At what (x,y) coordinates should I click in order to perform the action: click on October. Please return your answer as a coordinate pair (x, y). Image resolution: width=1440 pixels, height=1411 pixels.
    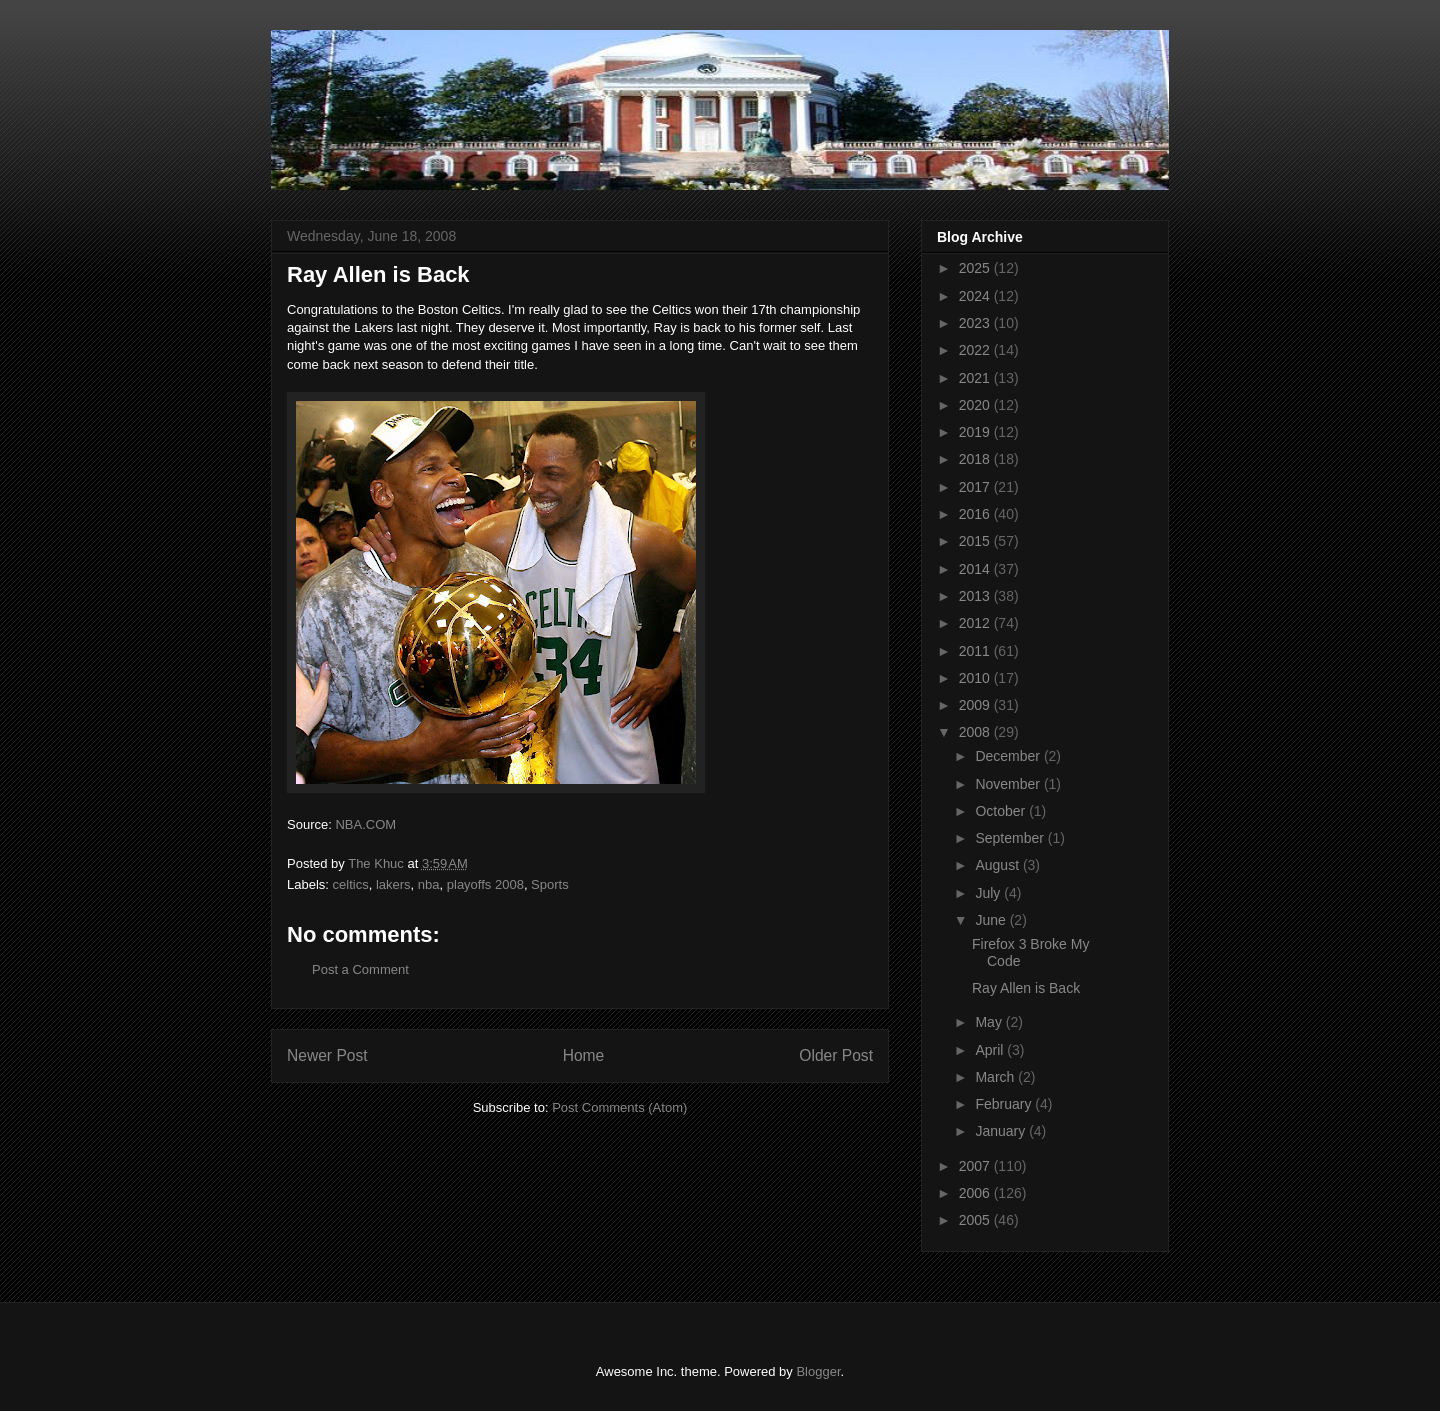
    Looking at the image, I should click on (1002, 811).